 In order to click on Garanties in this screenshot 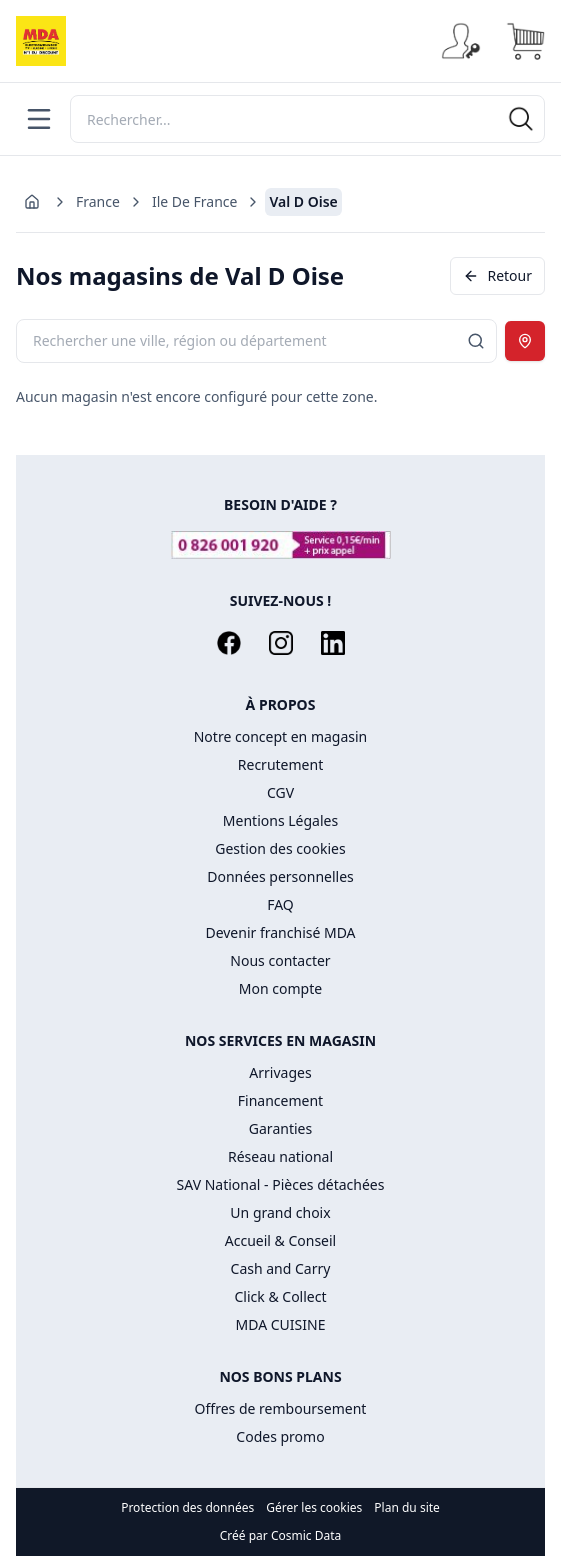, I will do `click(280, 1128)`.